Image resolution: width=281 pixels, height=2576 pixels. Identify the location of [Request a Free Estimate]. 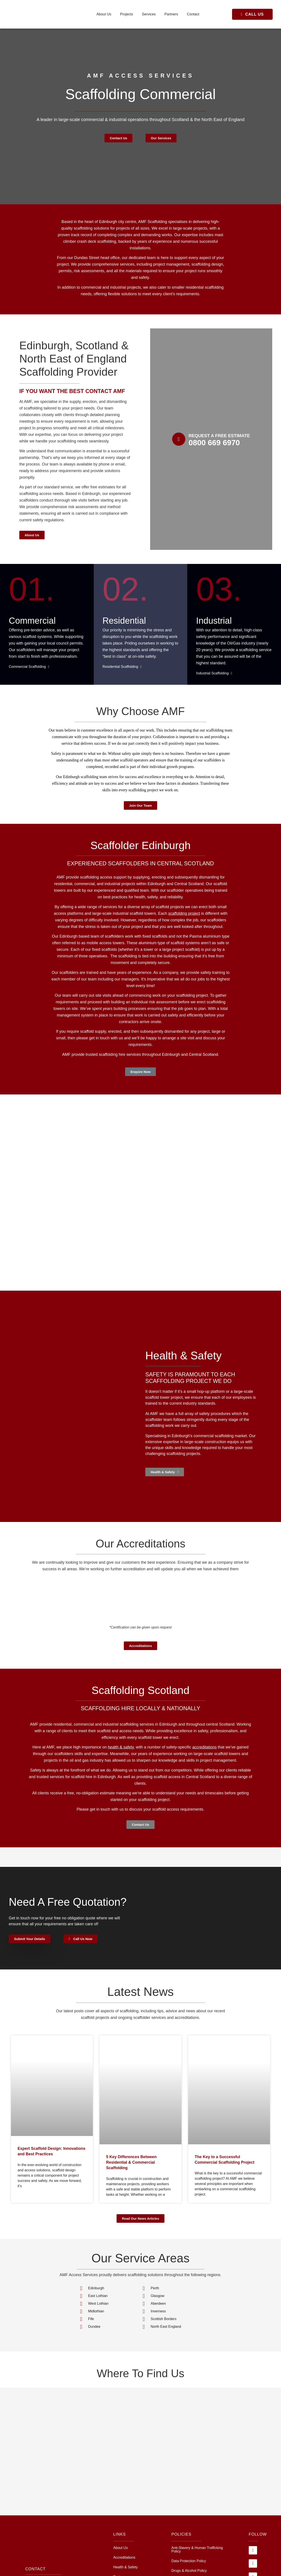
(178, 439).